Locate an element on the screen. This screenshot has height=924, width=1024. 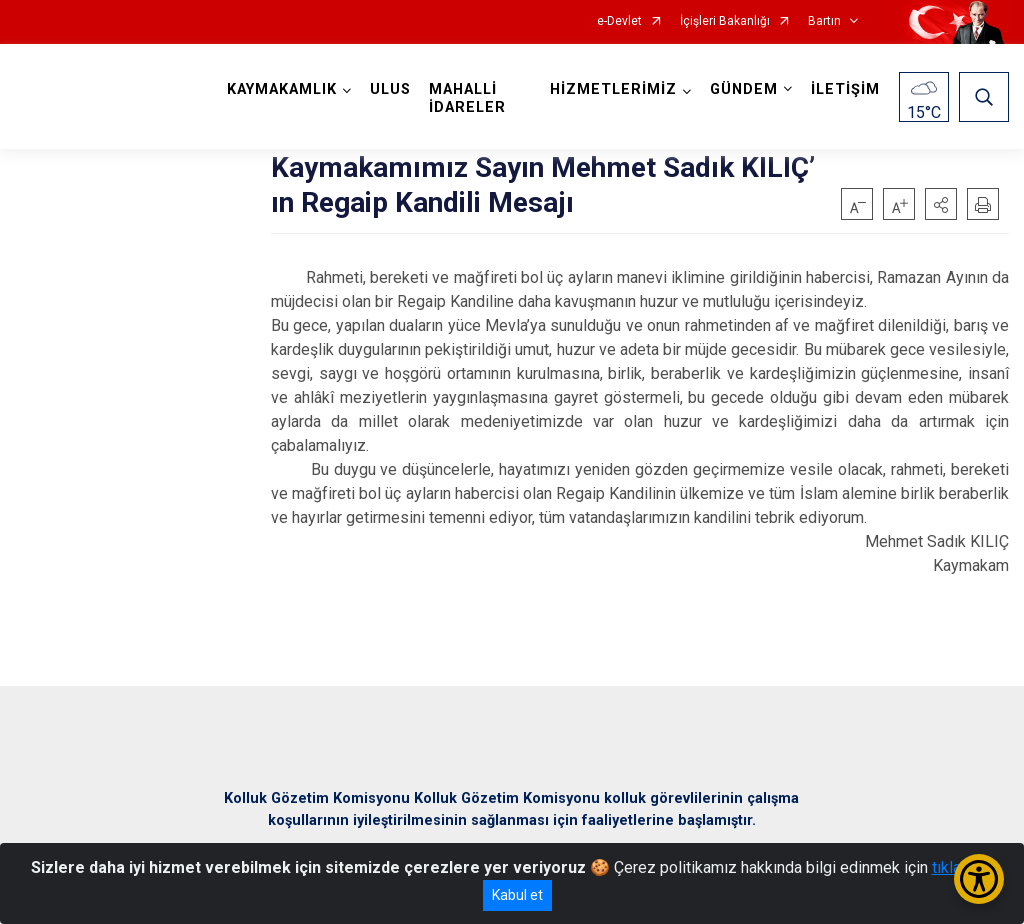
İLETİŞİM is located at coordinates (845, 89).